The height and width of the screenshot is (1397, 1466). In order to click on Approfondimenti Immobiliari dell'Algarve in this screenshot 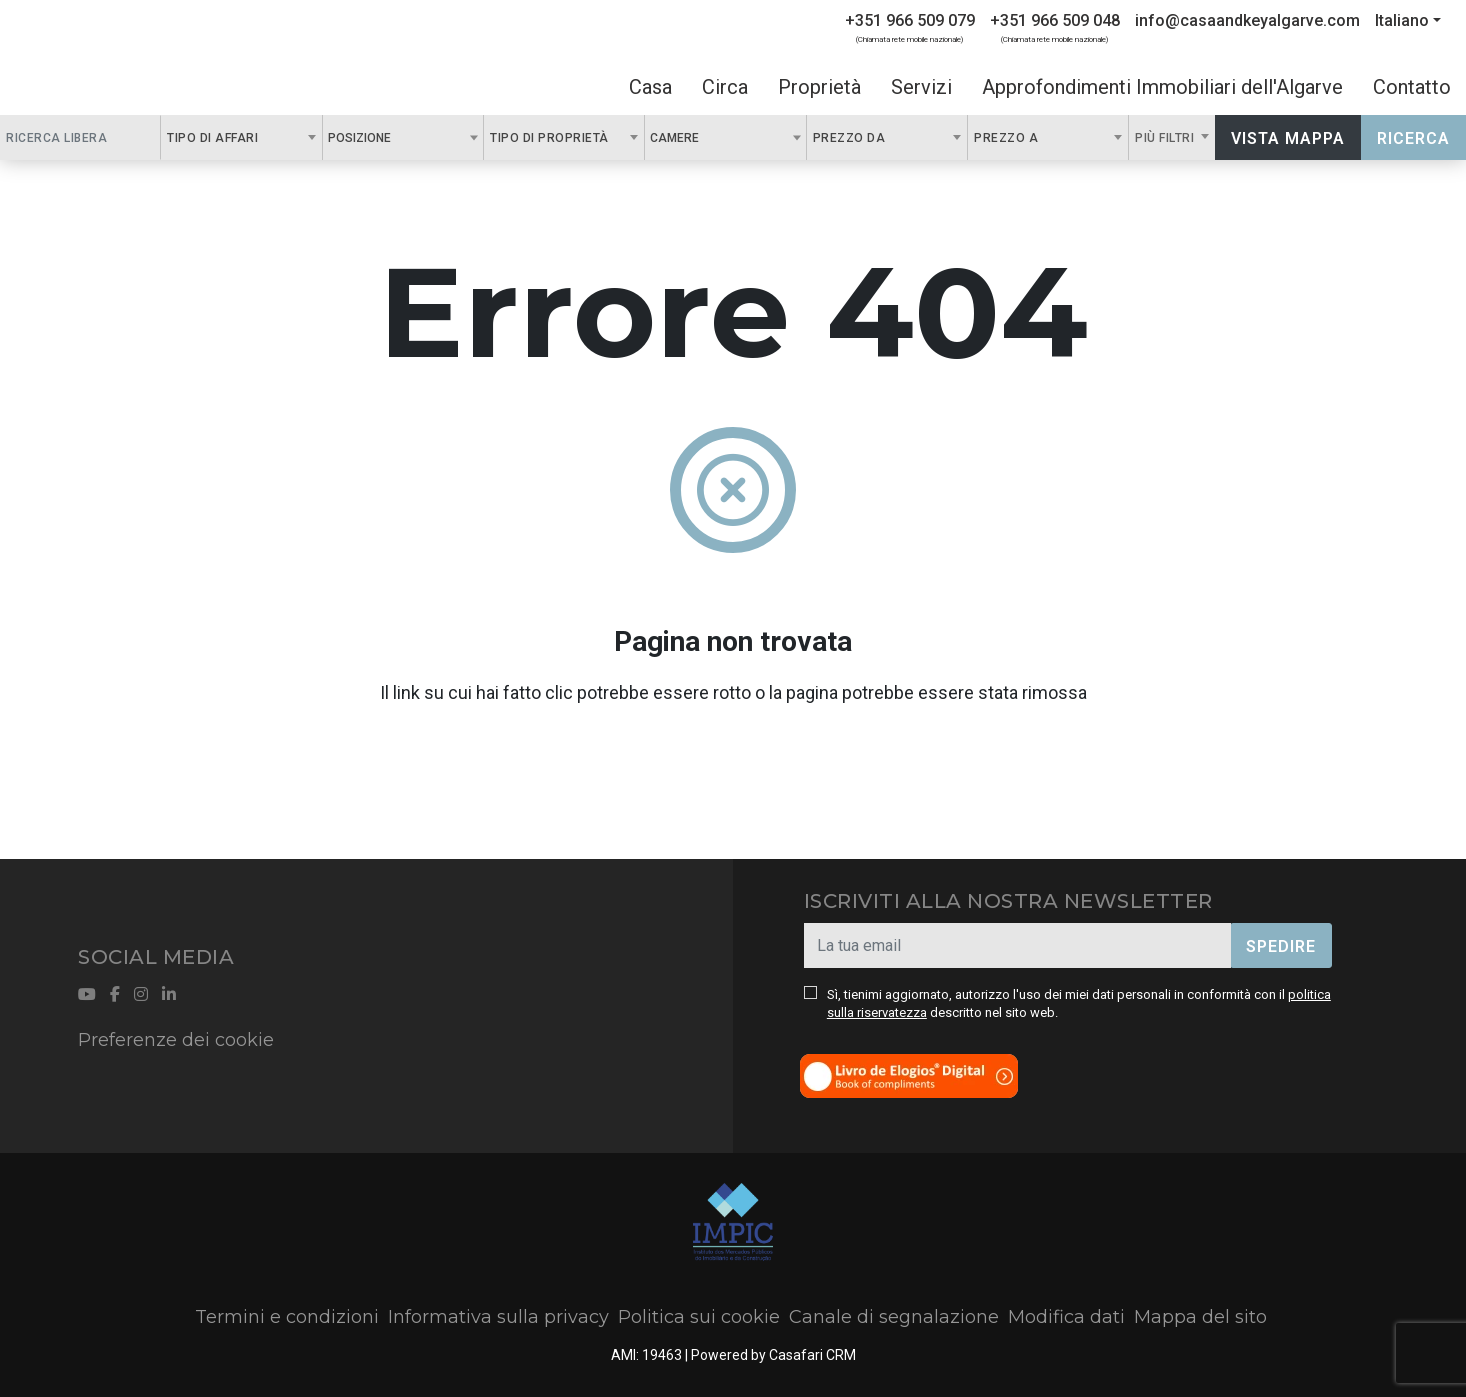, I will do `click(1162, 87)`.